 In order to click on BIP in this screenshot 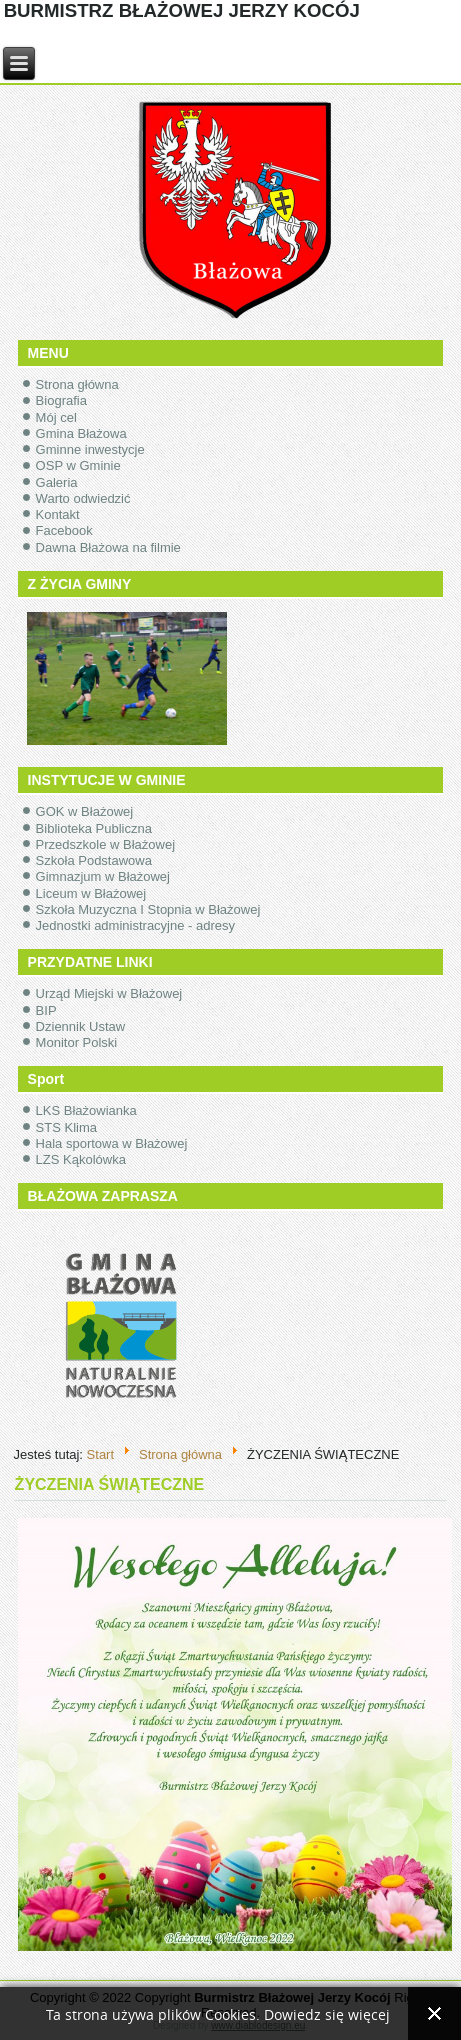, I will do `click(46, 1010)`.